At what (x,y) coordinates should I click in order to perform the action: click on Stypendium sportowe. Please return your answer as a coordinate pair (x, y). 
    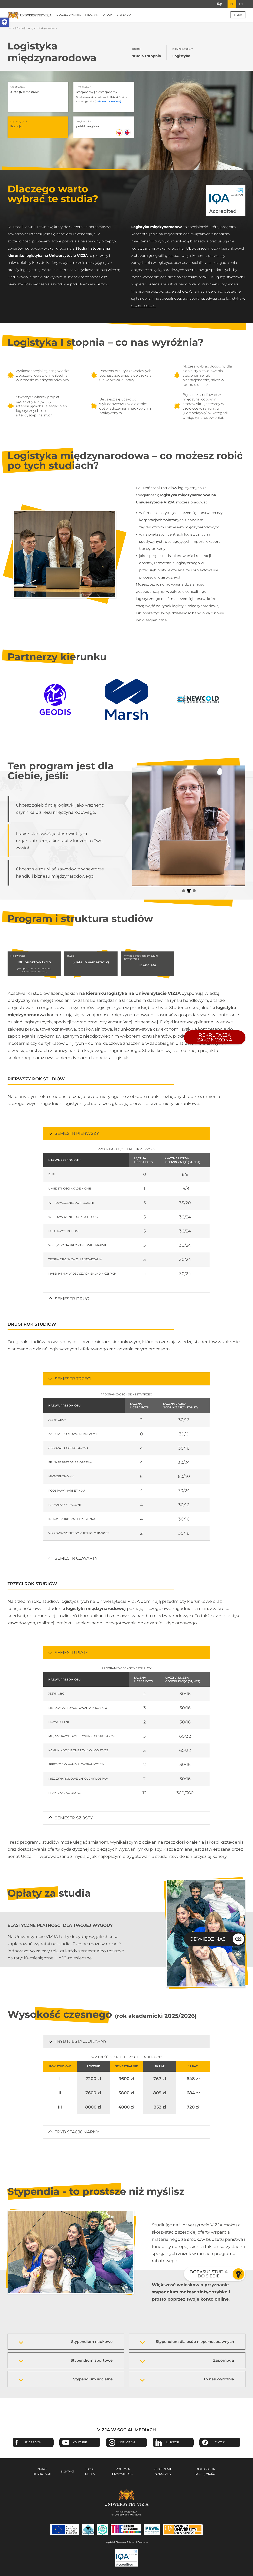
    Looking at the image, I should click on (92, 2360).